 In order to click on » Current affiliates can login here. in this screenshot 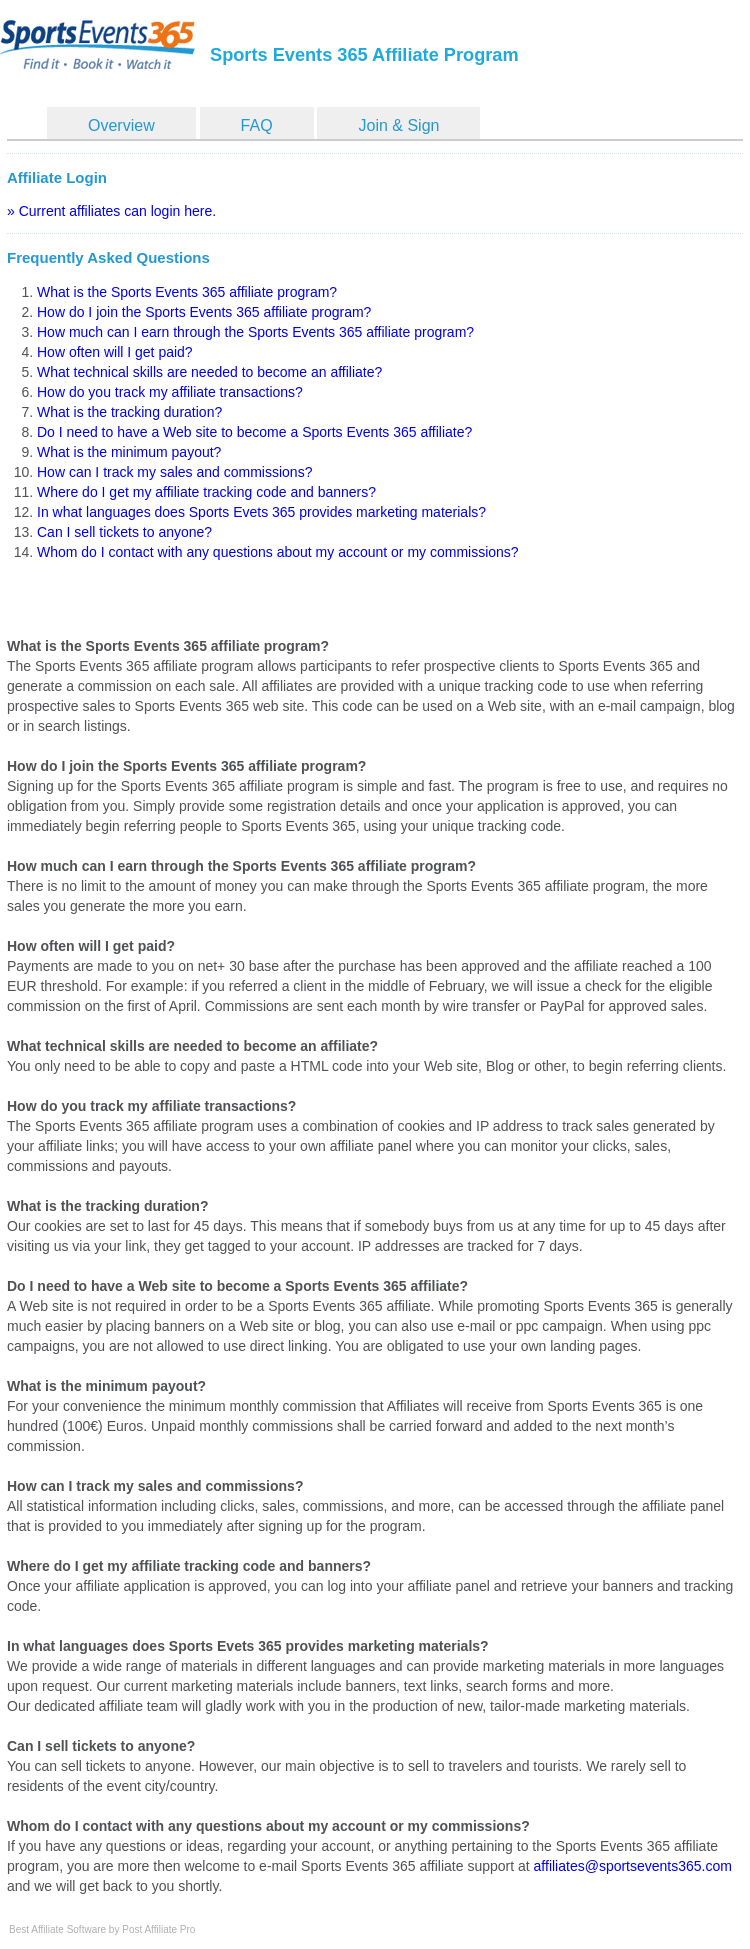, I will do `click(111, 211)`.